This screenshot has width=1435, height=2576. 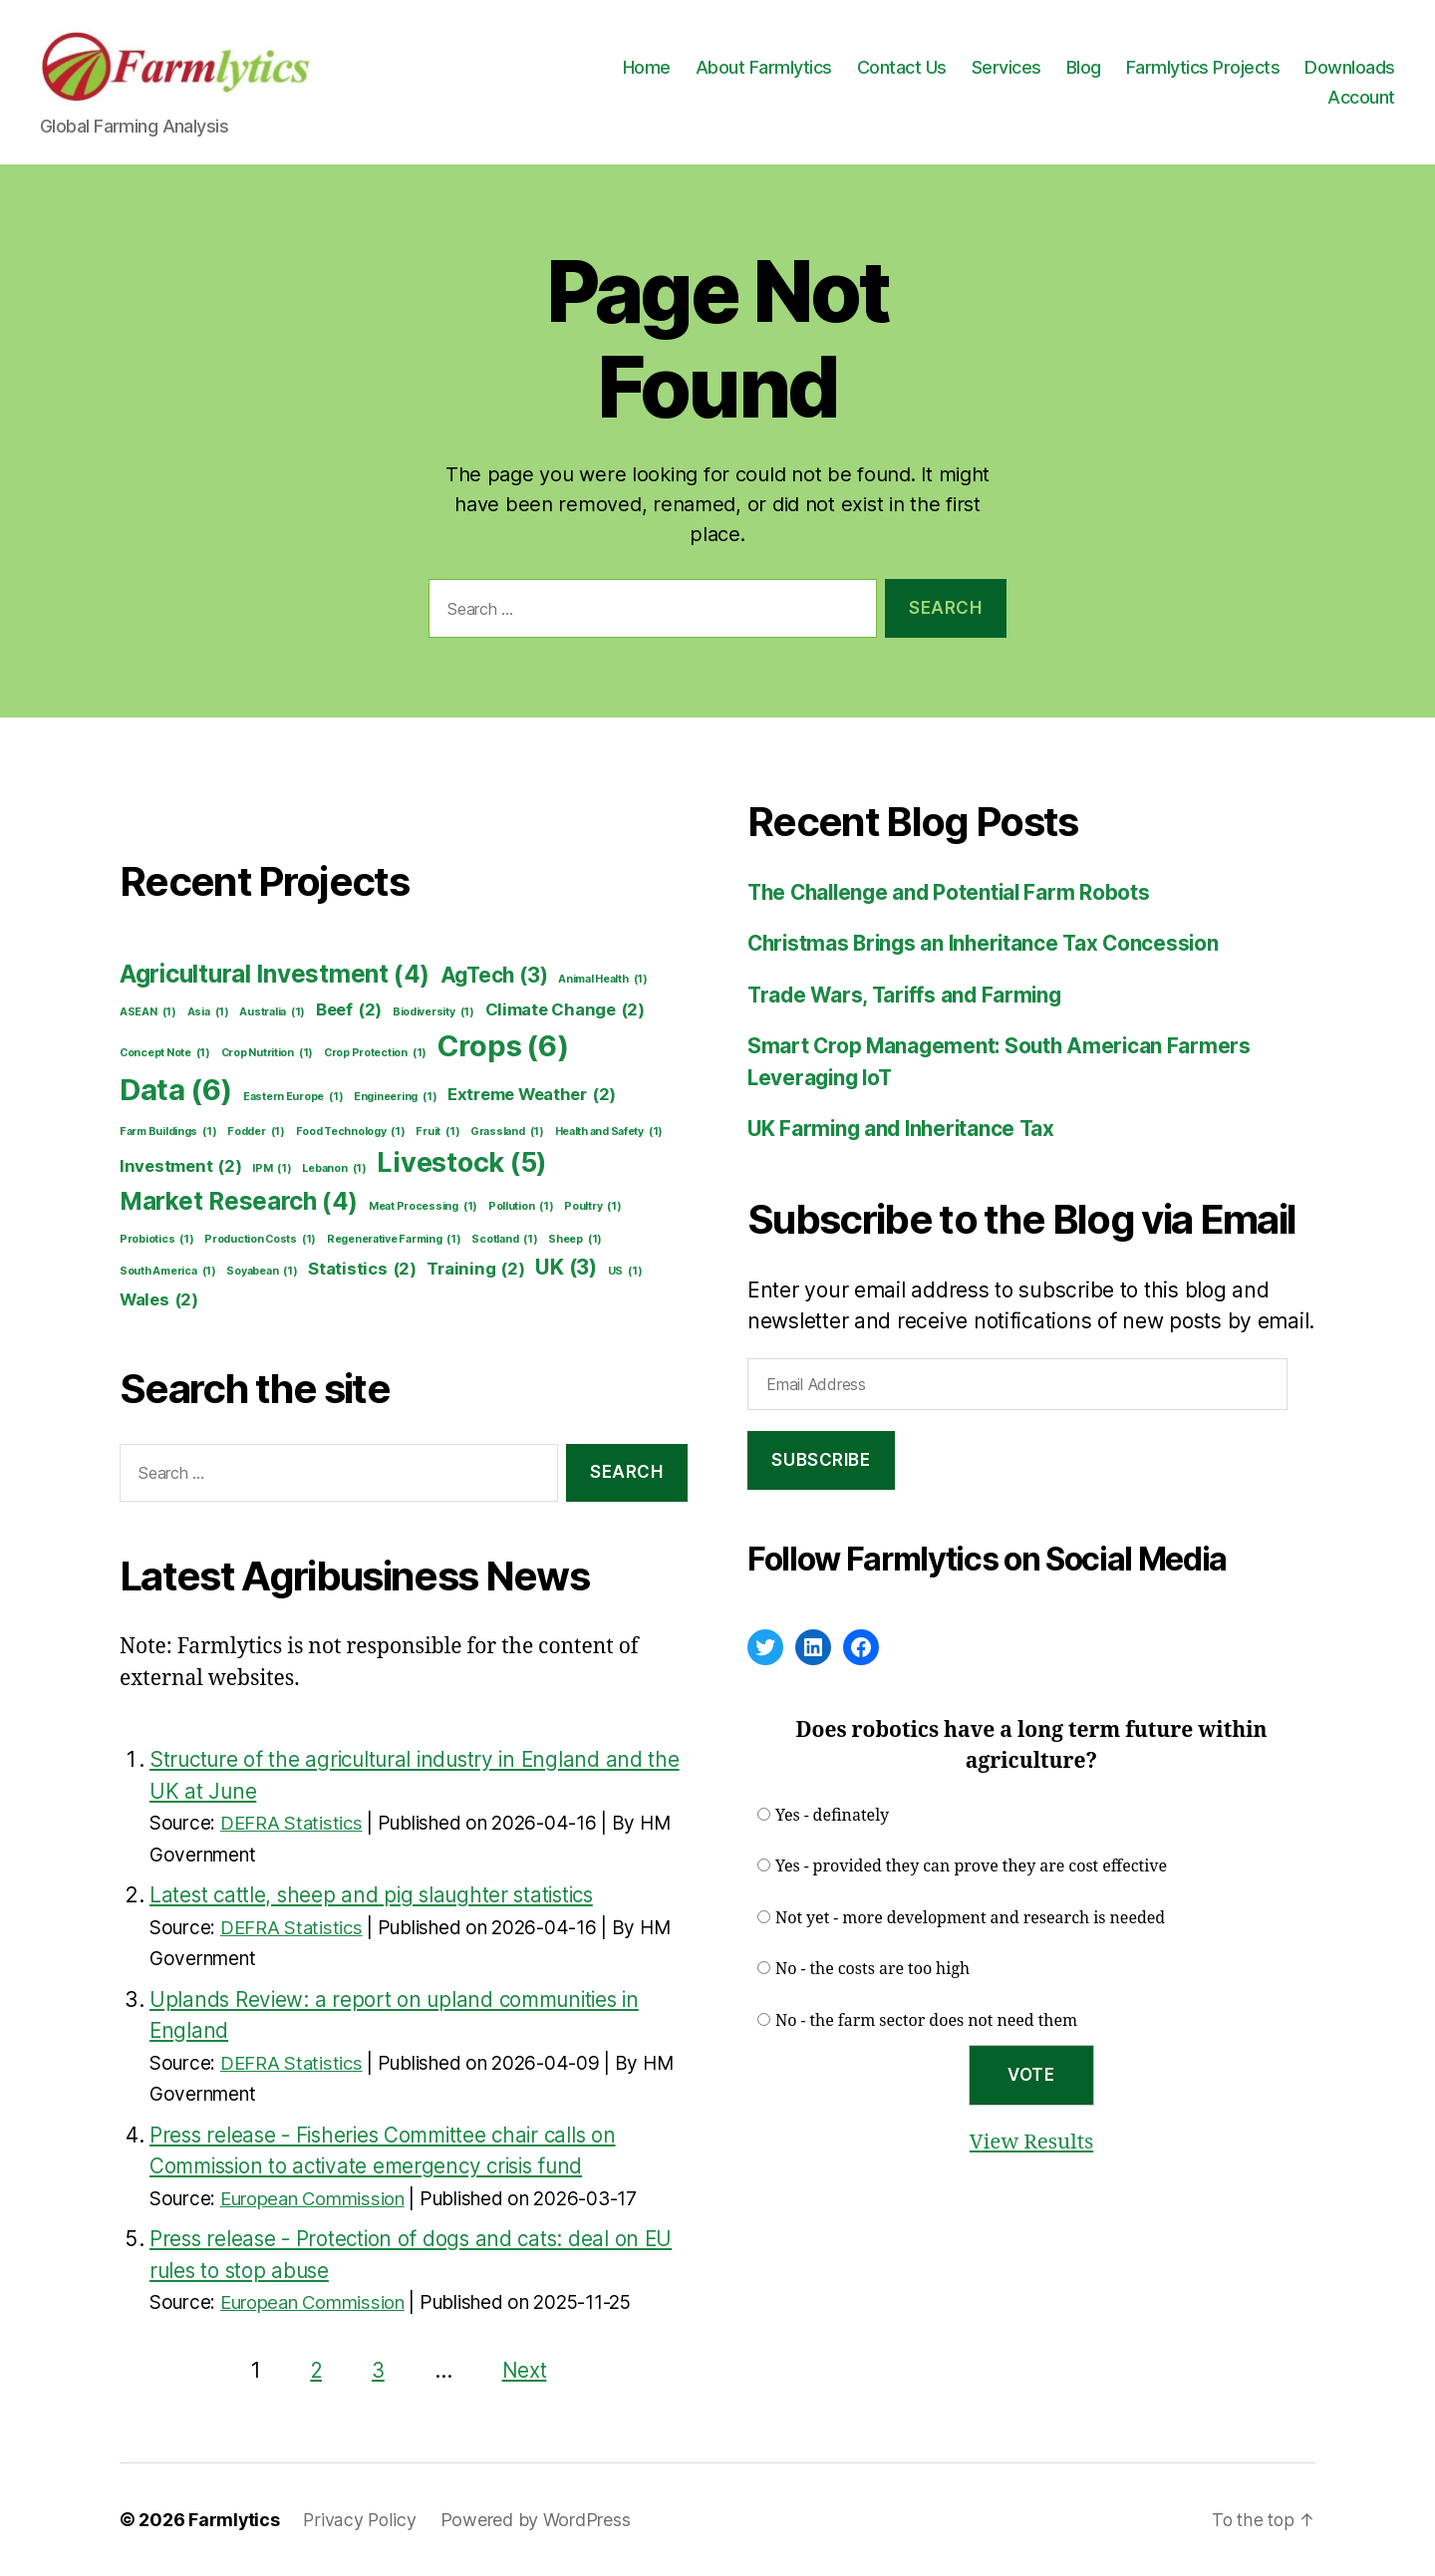 I want to click on No - the farm sector does not need them, so click(x=926, y=2021).